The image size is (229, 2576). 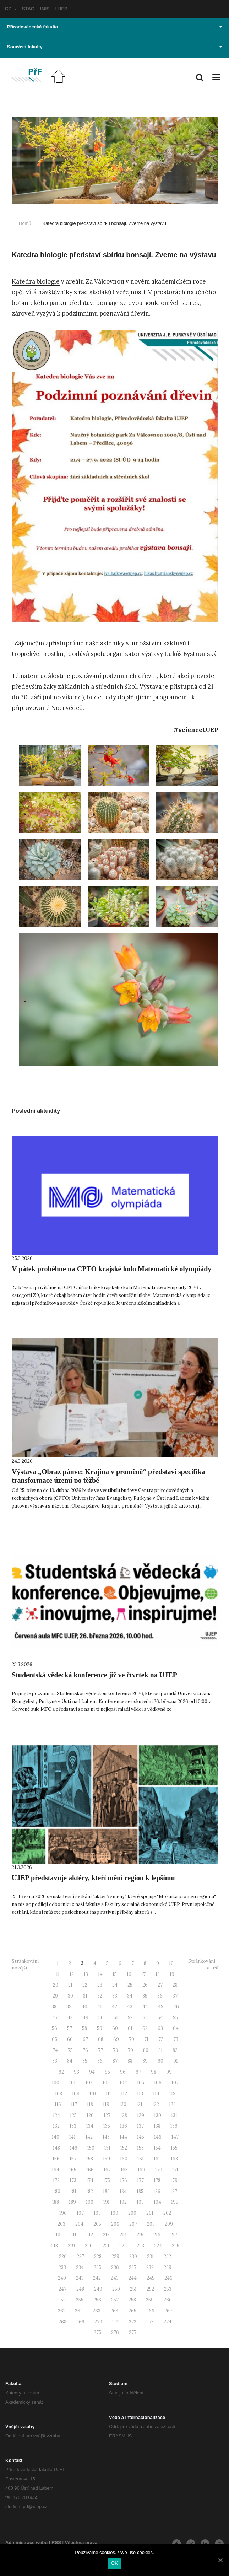 What do you see at coordinates (145, 2061) in the screenshot?
I see `89` at bounding box center [145, 2061].